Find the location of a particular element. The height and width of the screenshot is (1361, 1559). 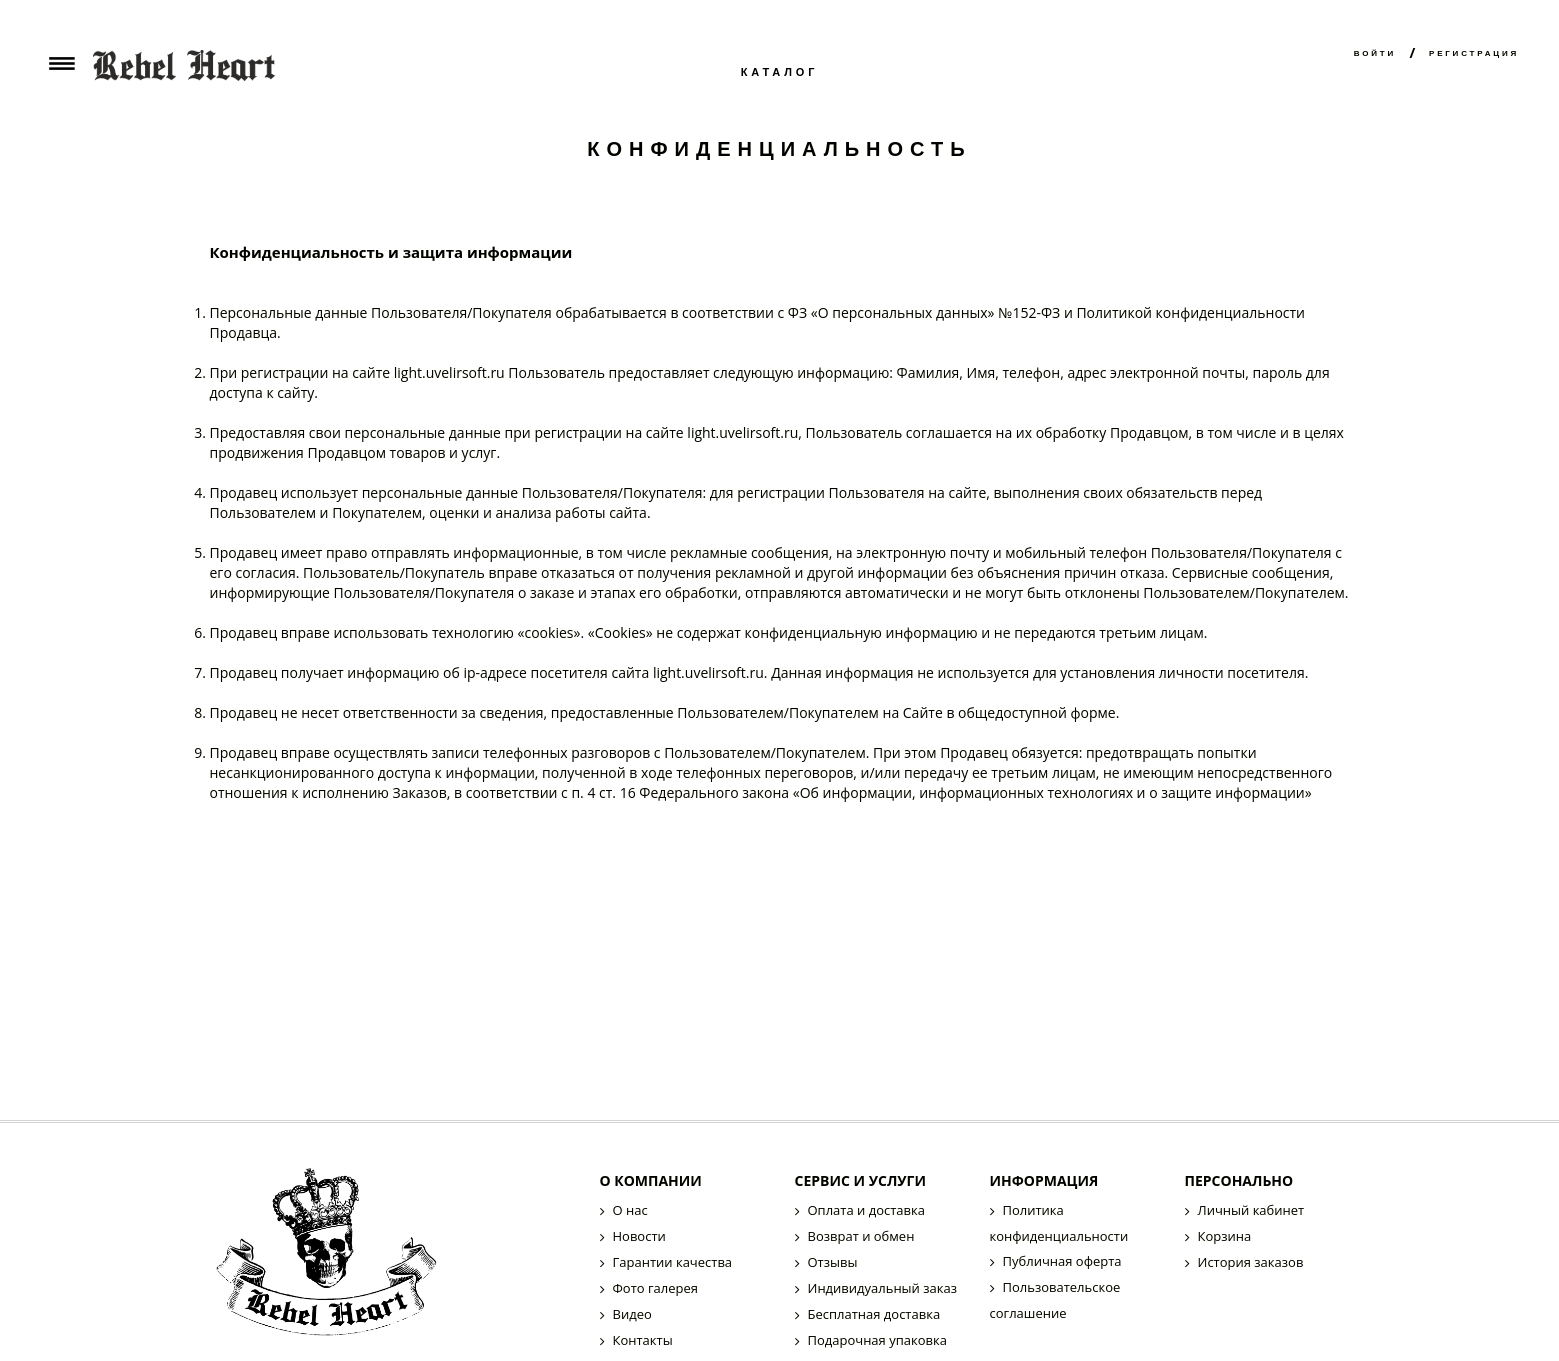

Новости is located at coordinates (639, 1236).